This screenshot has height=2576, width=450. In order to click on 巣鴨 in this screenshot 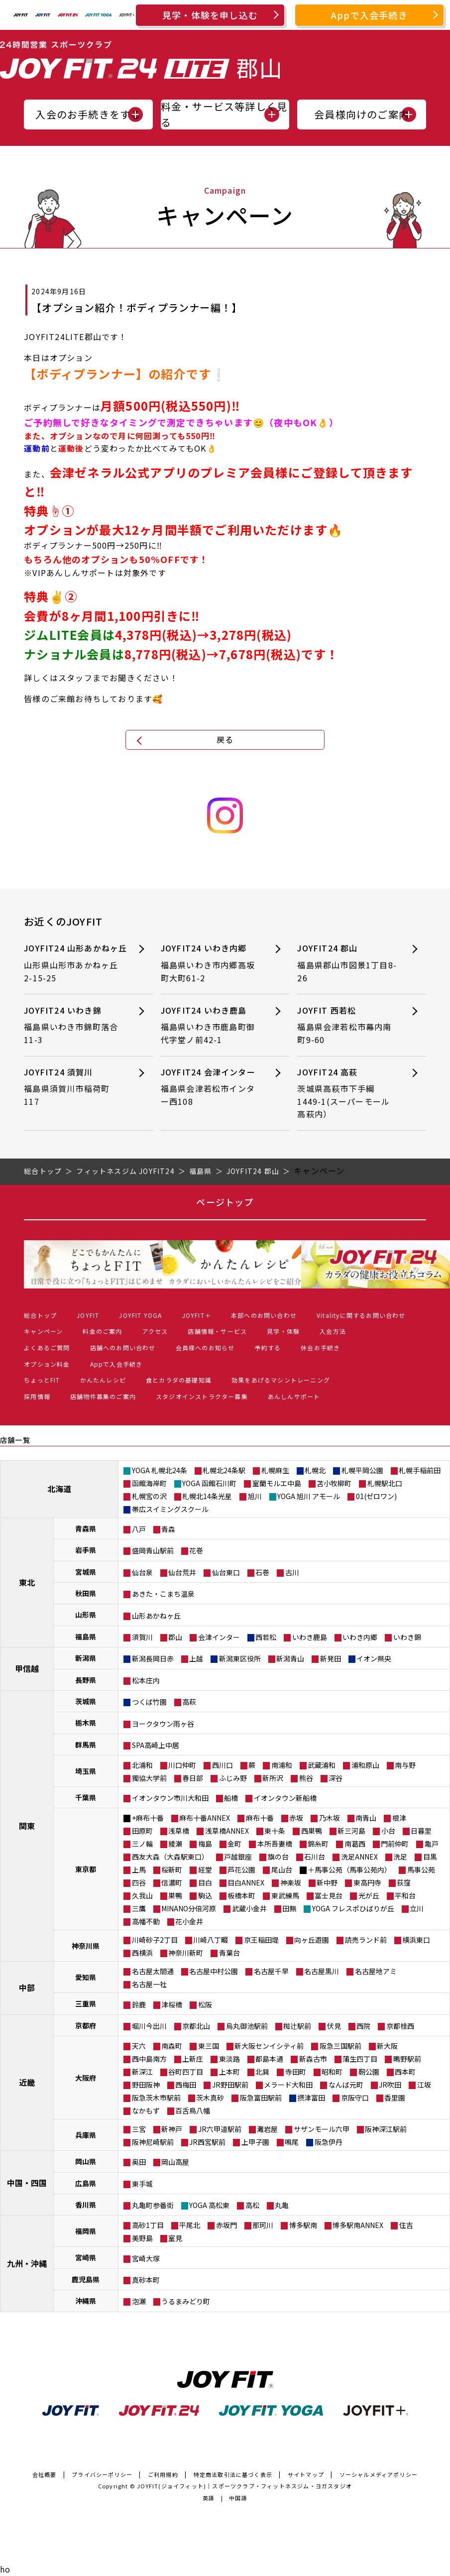, I will do `click(175, 1895)`.